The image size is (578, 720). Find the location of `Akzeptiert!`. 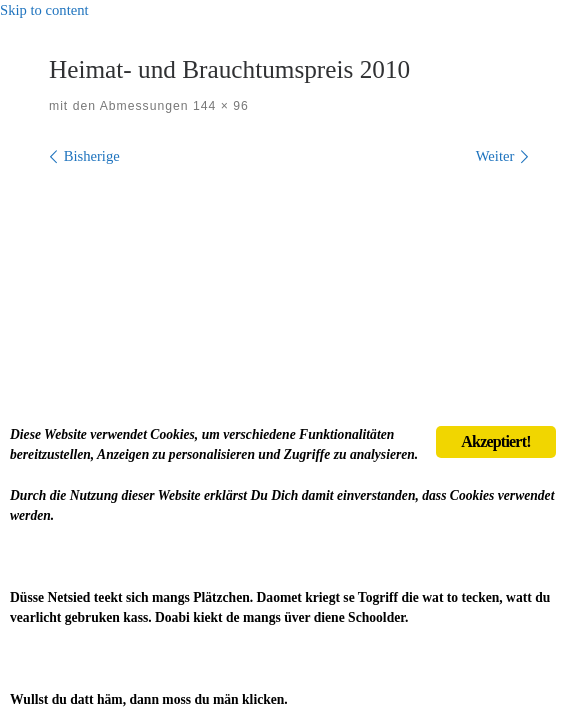

Akzeptiert! is located at coordinates (495, 441).